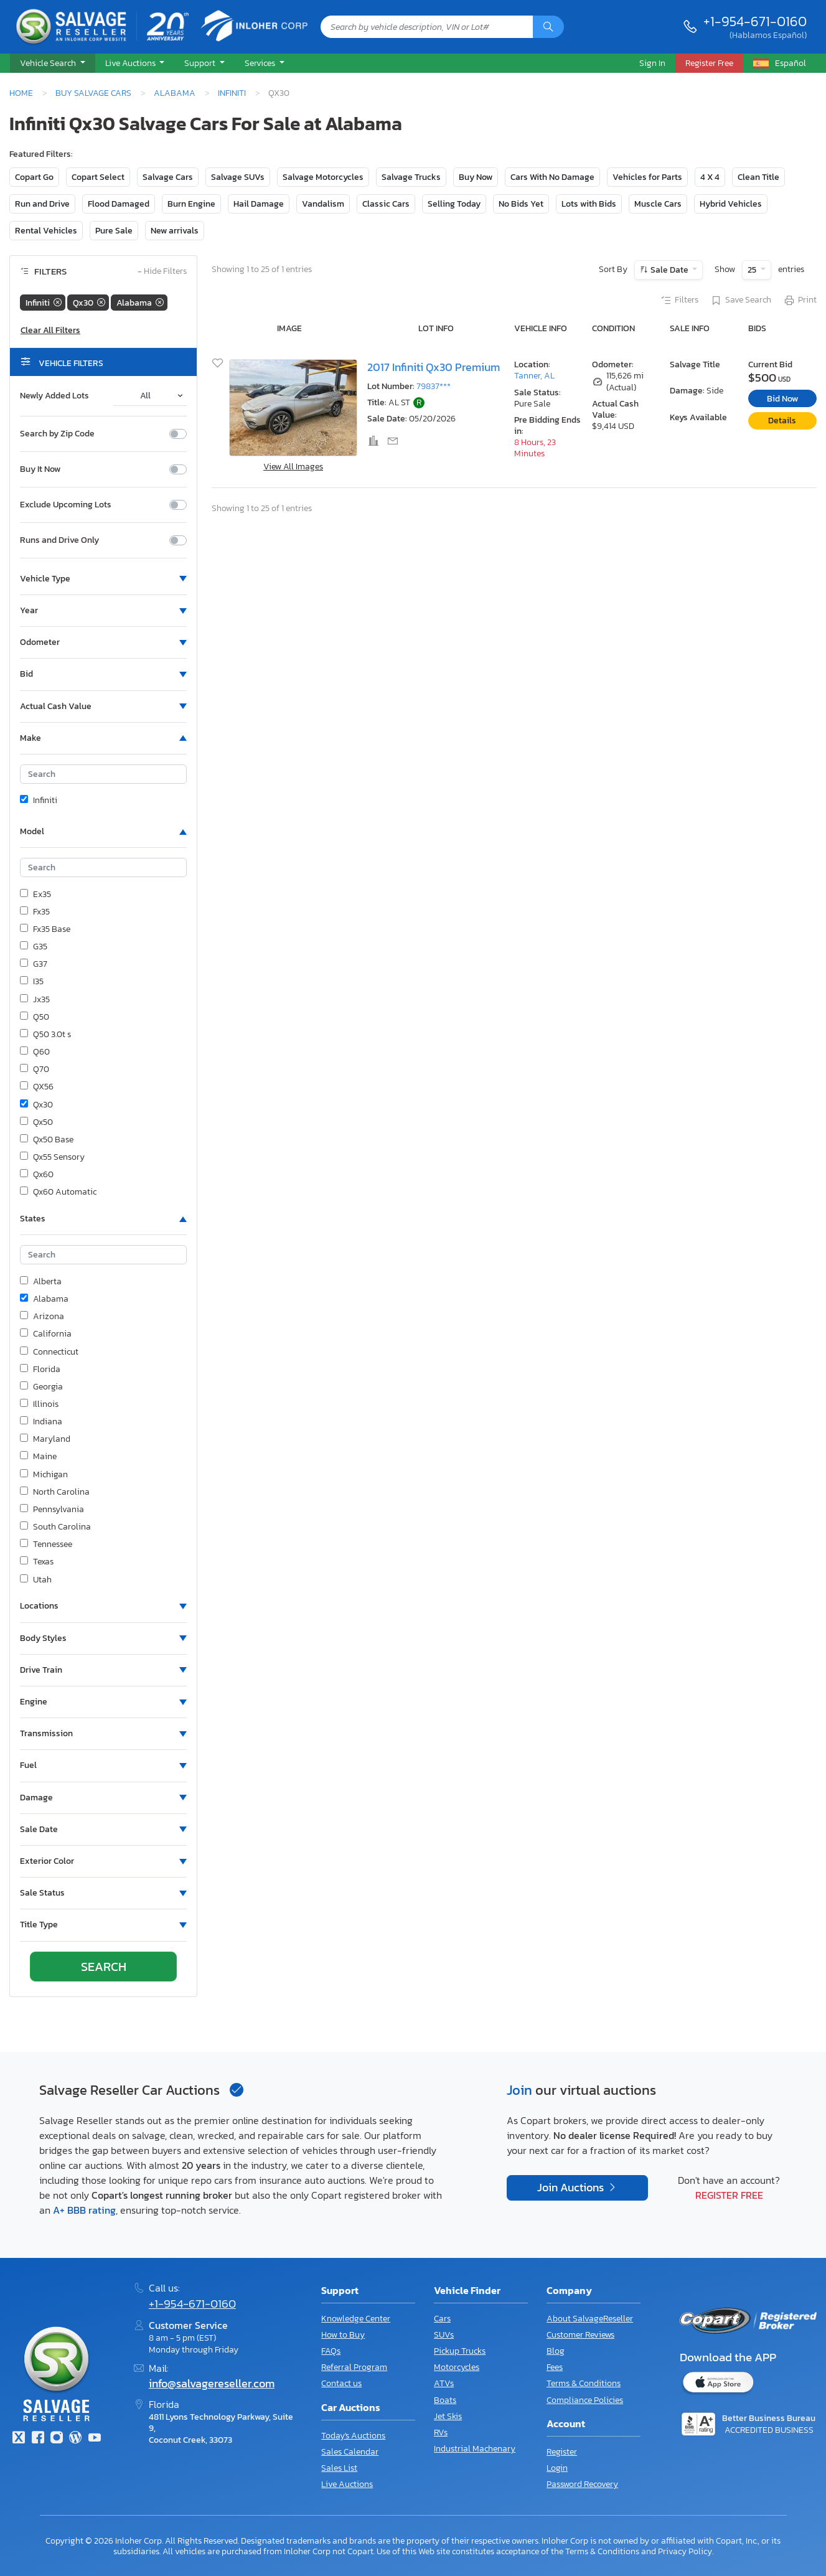 The width and height of the screenshot is (826, 2576). What do you see at coordinates (36, 1580) in the screenshot?
I see `Utah` at bounding box center [36, 1580].